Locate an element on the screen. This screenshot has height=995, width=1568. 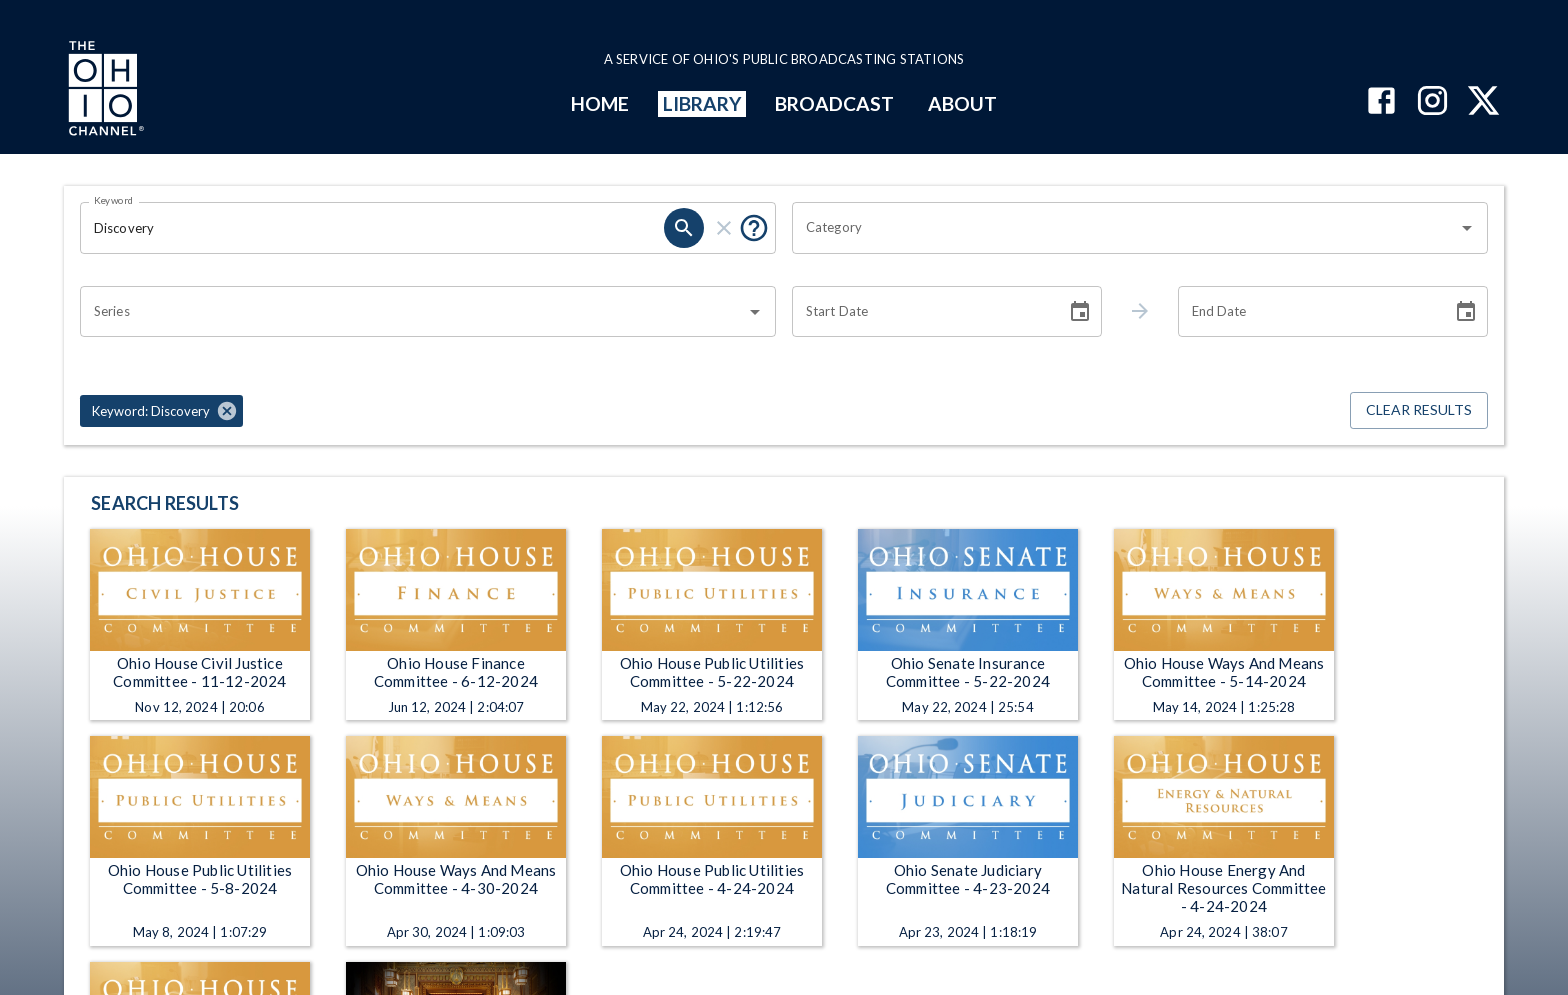
[Open] is located at coordinates (1467, 228).